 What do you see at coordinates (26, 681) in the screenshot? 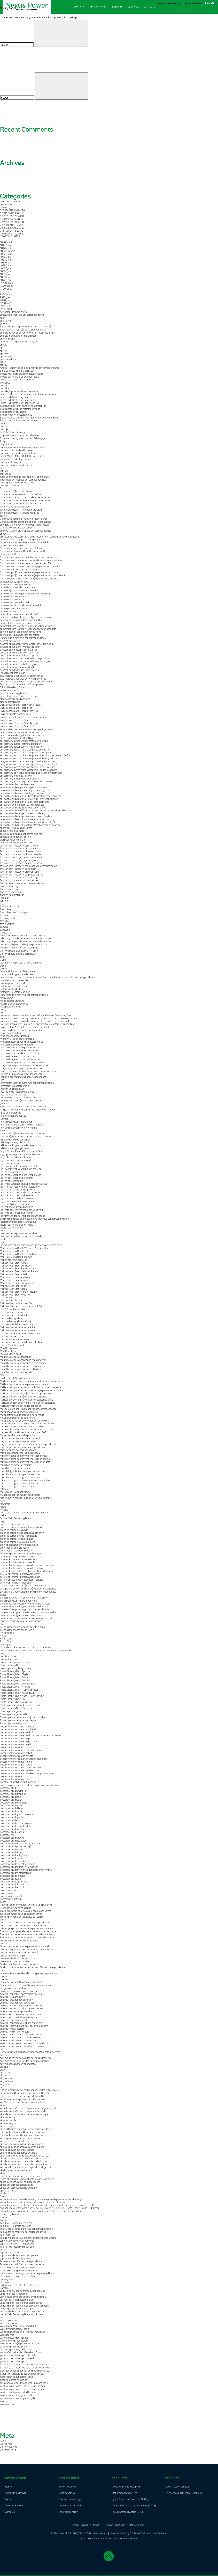
I see `Durchschnittliche Kosten einer Versandbestellbraut` at bounding box center [26, 681].